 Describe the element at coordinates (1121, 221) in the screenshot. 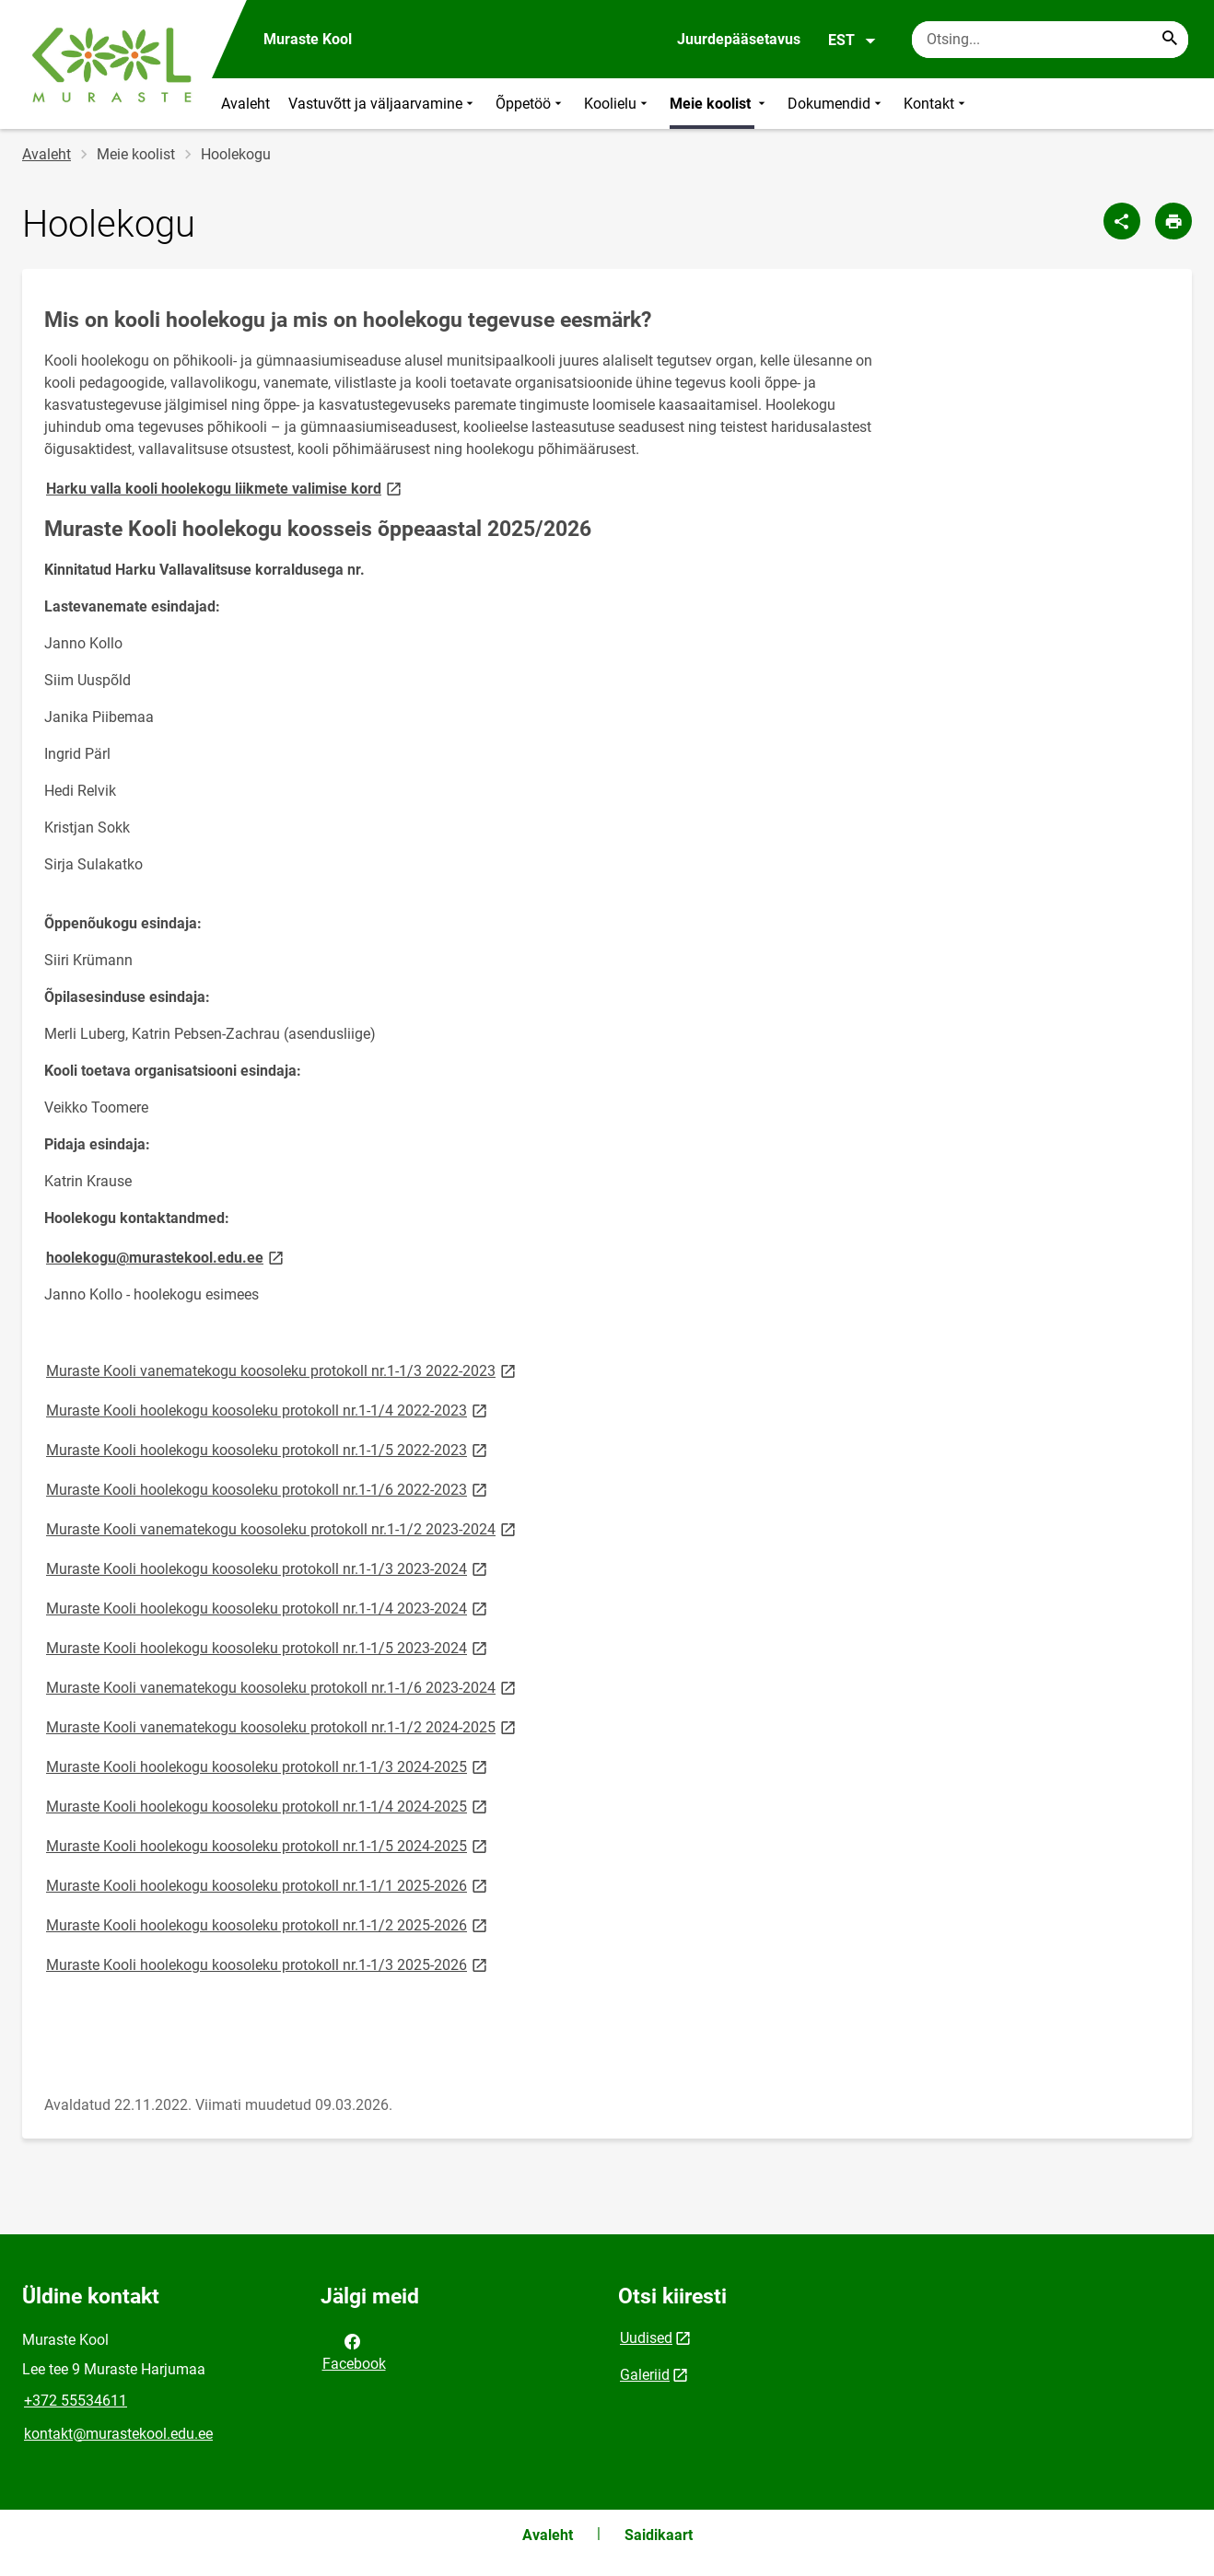

I see `[Jaga]` at that location.